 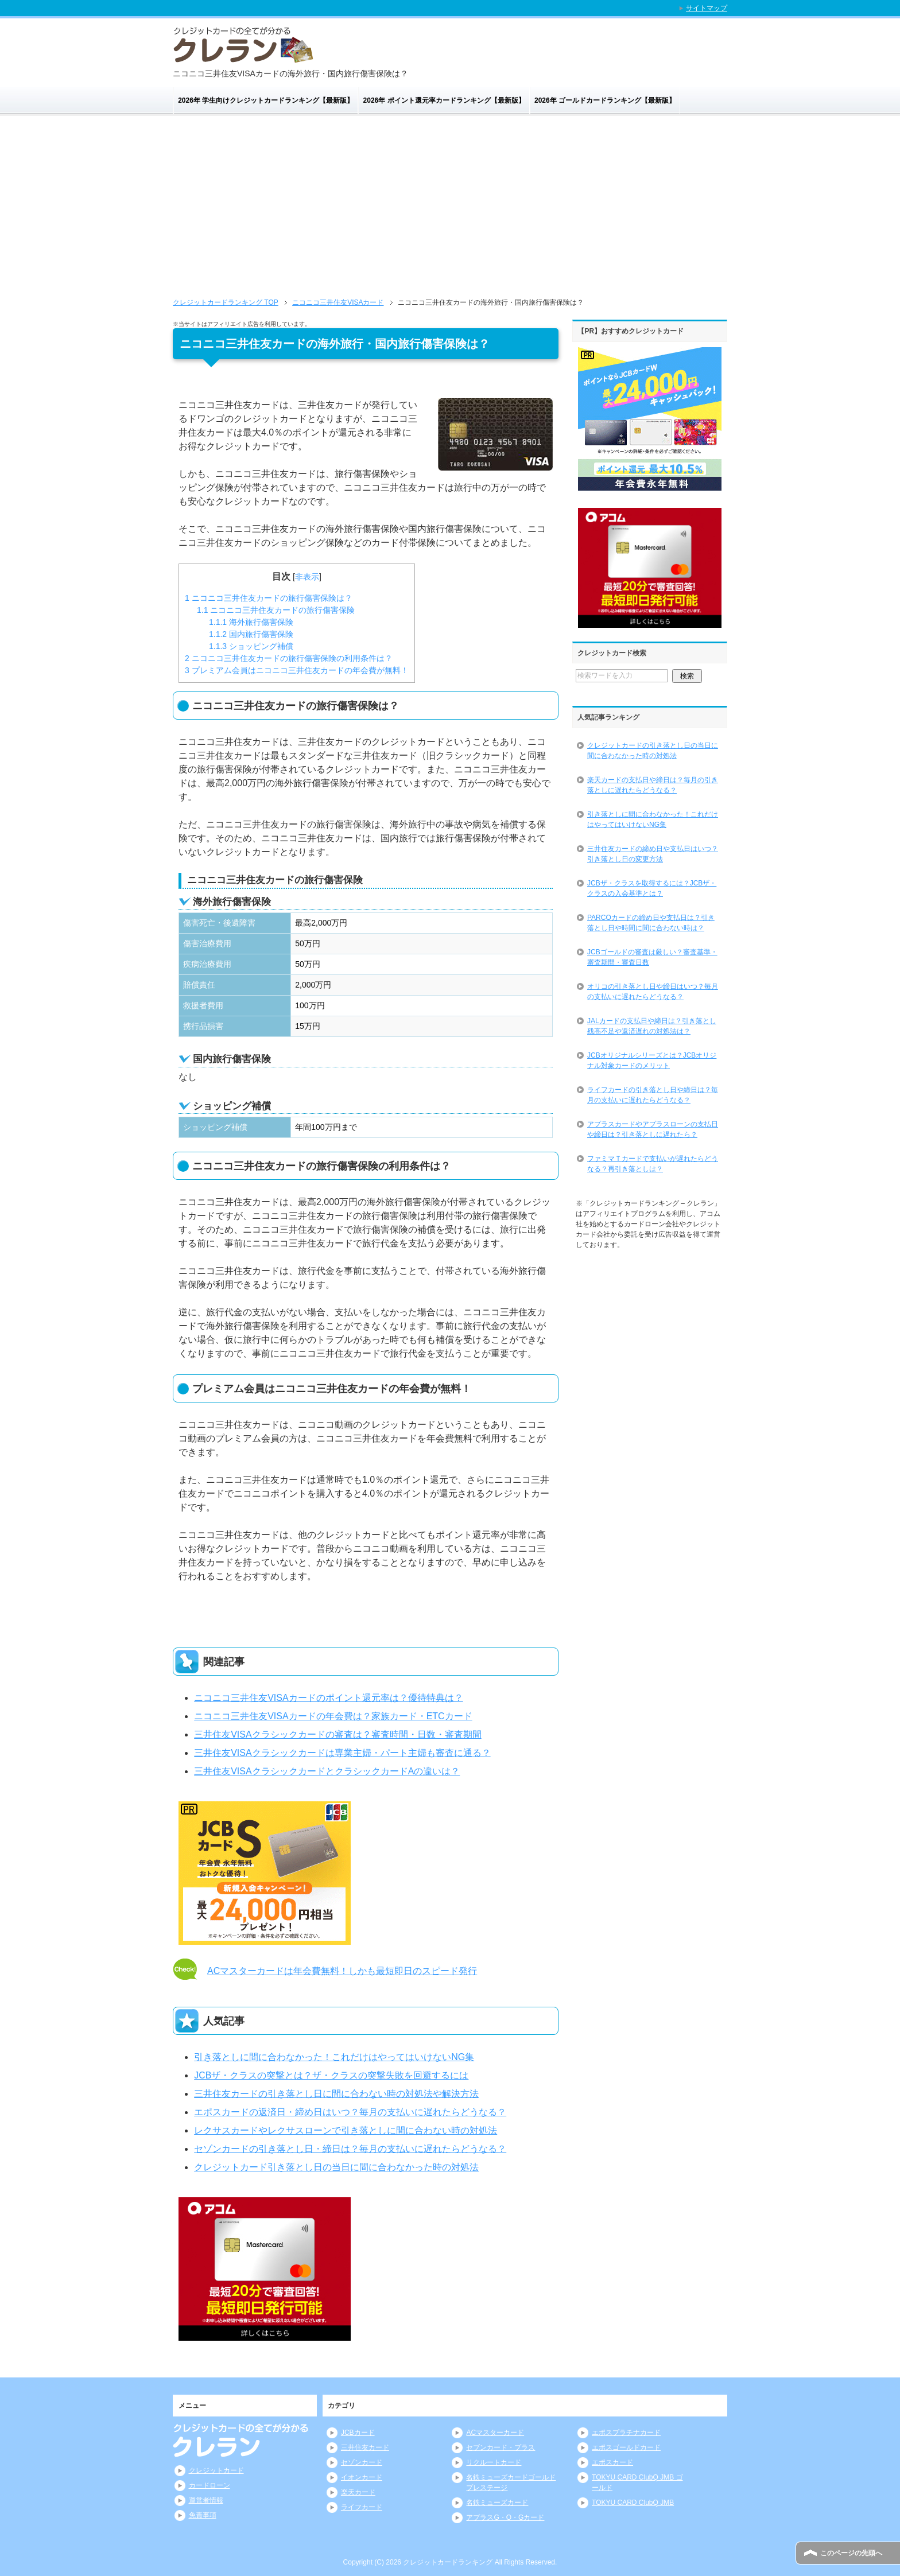 What do you see at coordinates (334, 2057) in the screenshot?
I see `引き落としに間に合わなかった！これだけはやってはいけないNG集` at bounding box center [334, 2057].